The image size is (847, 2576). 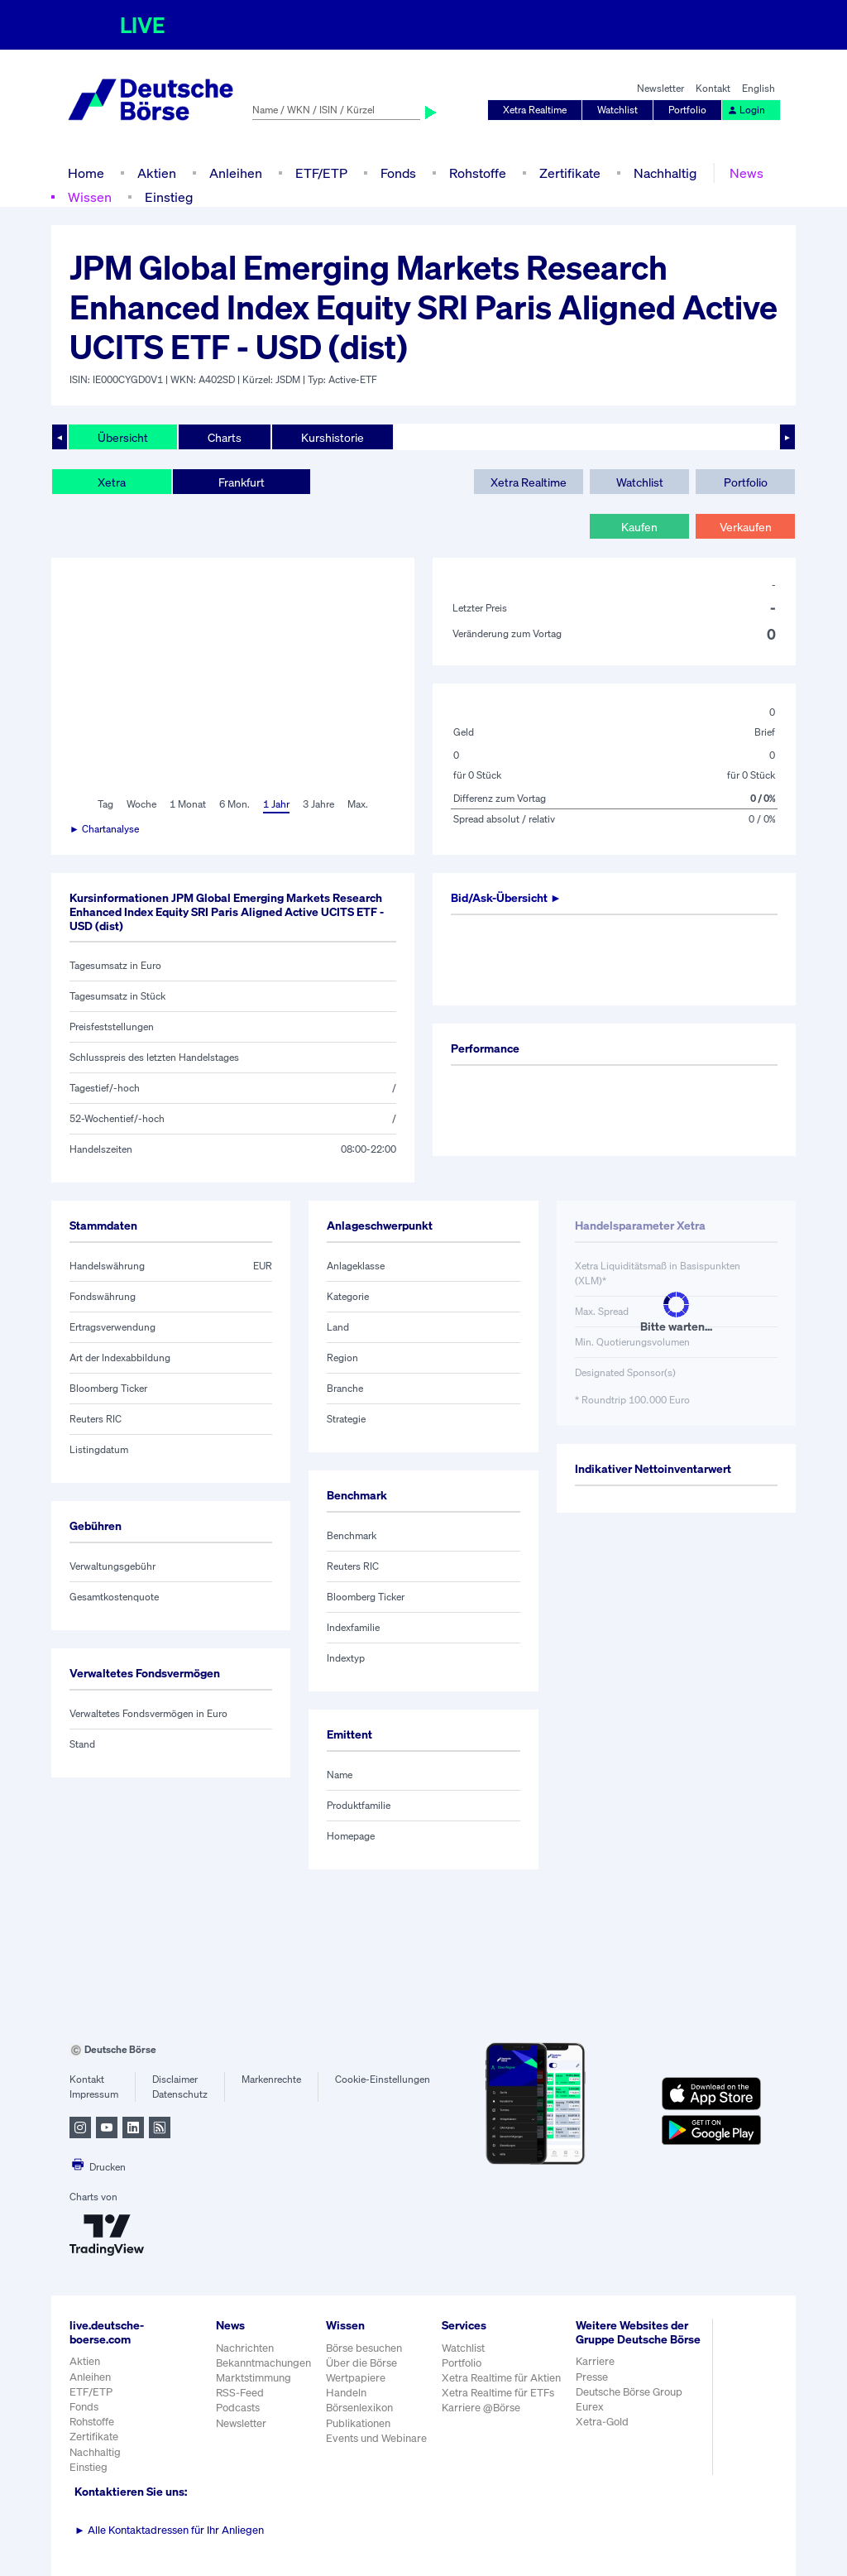 What do you see at coordinates (506, 897) in the screenshot?
I see `Bid/Ask-Übersicht ►` at bounding box center [506, 897].